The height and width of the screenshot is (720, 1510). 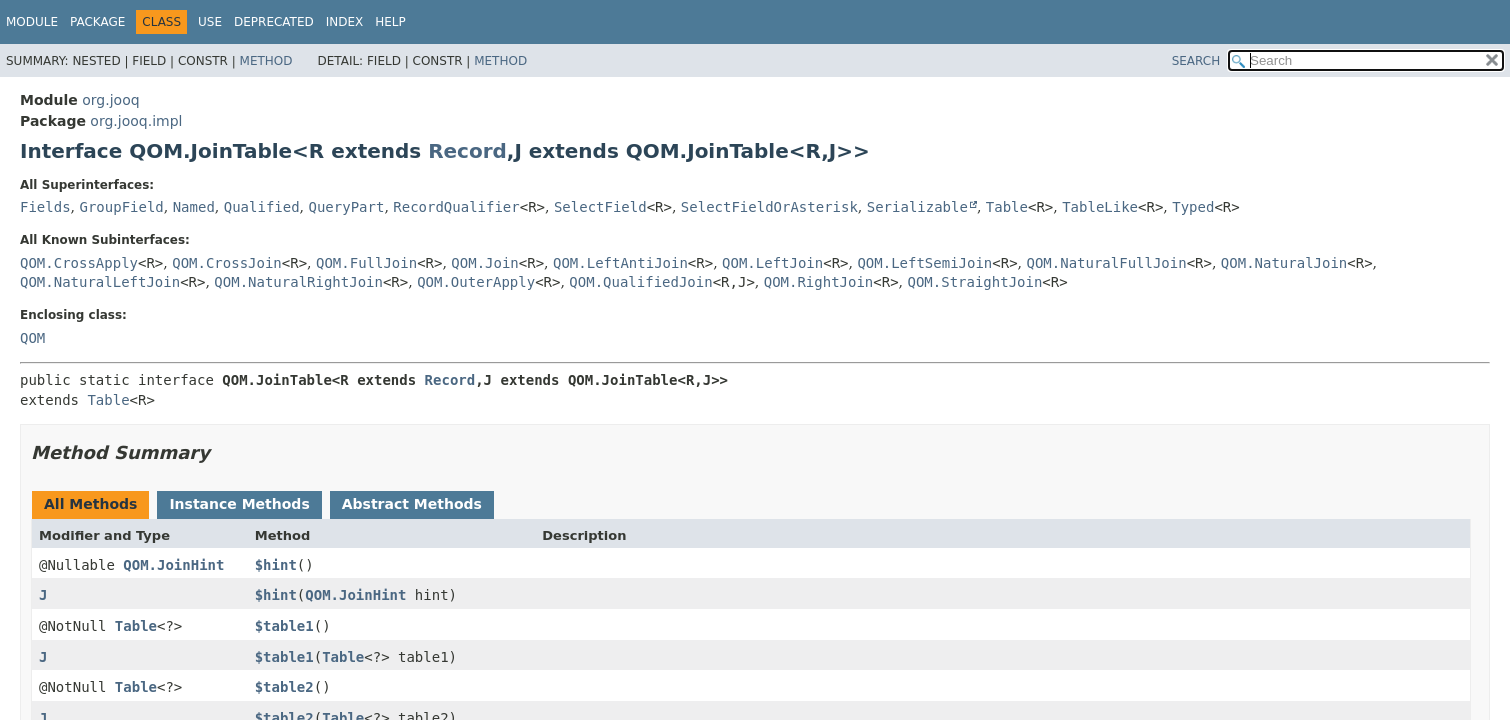 I want to click on Deprecated, so click(x=274, y=22).